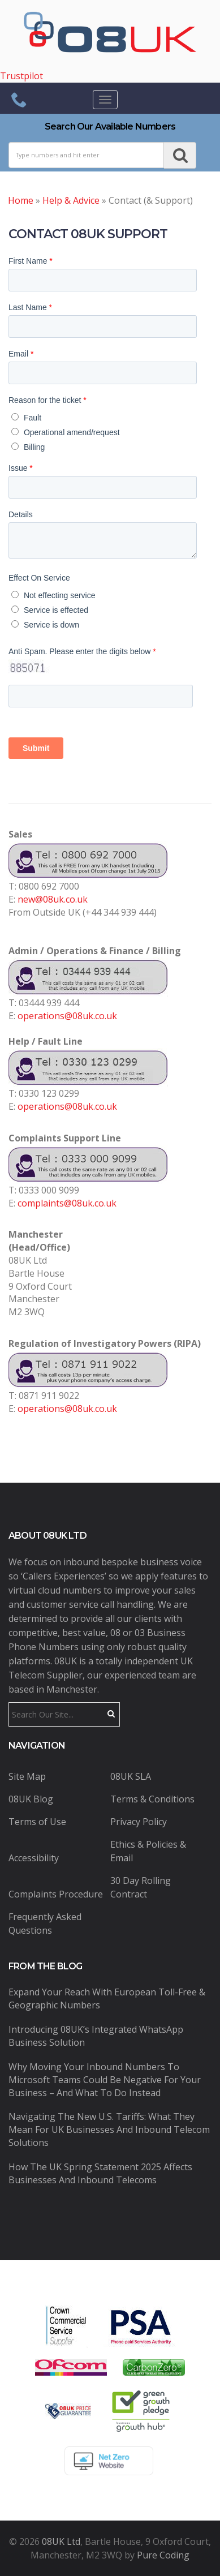  Describe the element at coordinates (27, 1776) in the screenshot. I see `Site Map` at that location.